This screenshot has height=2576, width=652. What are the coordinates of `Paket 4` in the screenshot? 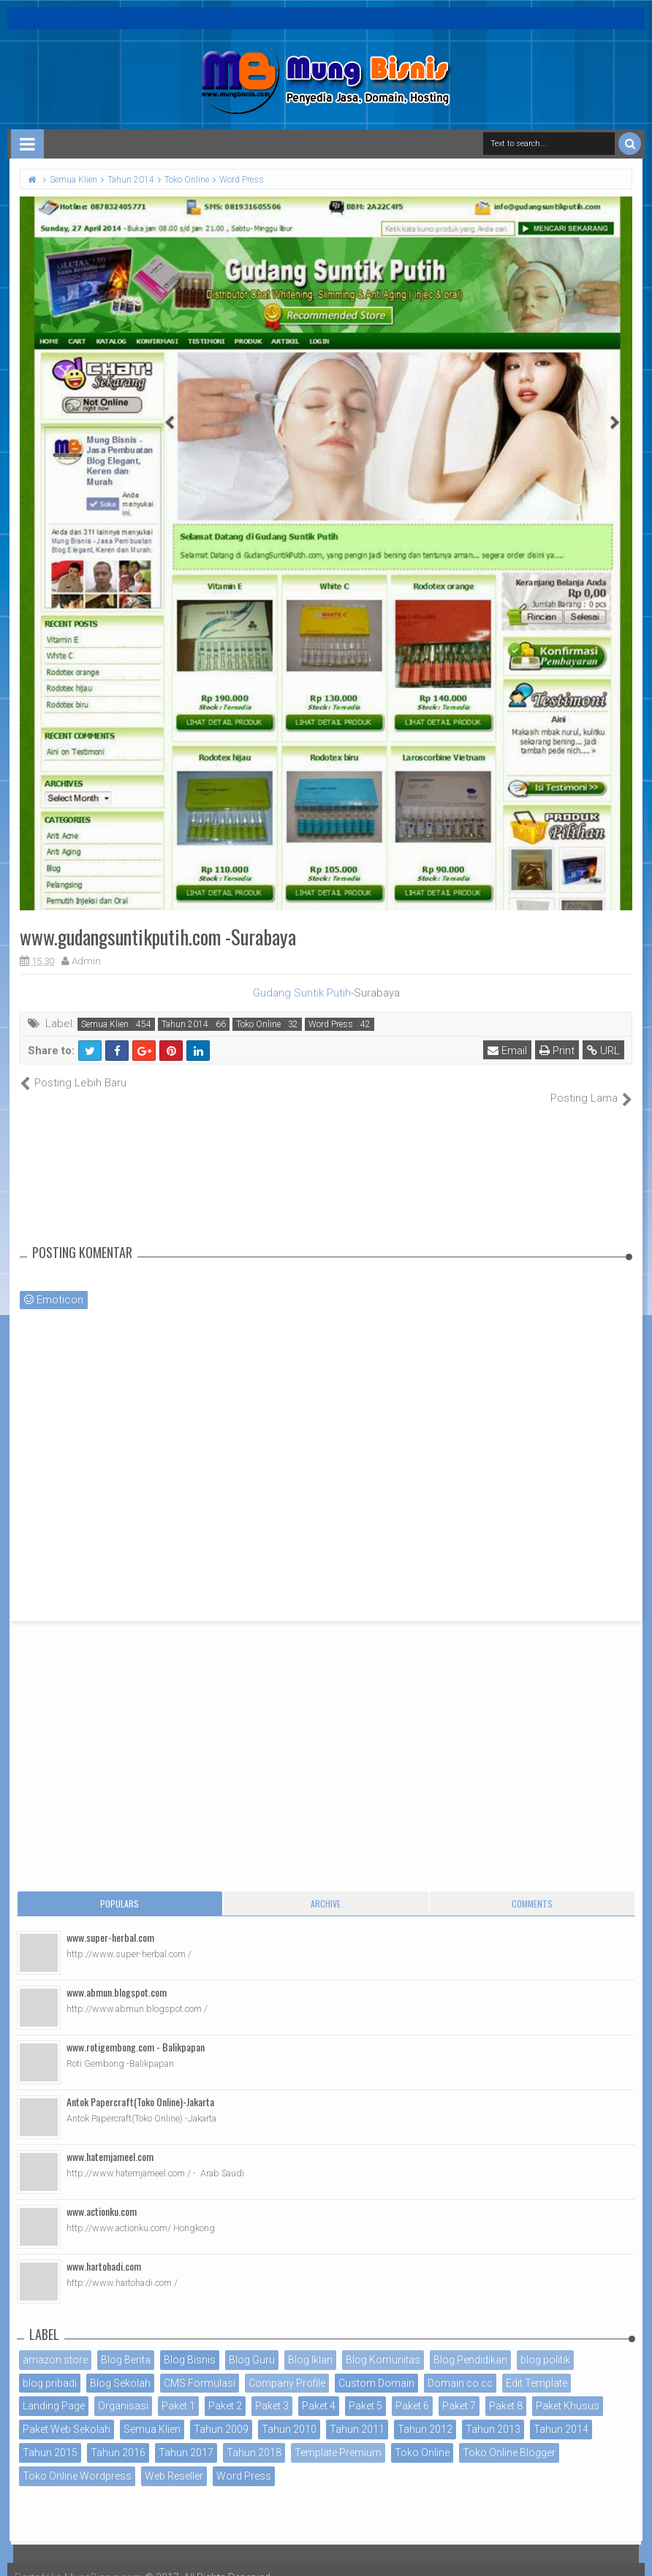 It's located at (319, 2390).